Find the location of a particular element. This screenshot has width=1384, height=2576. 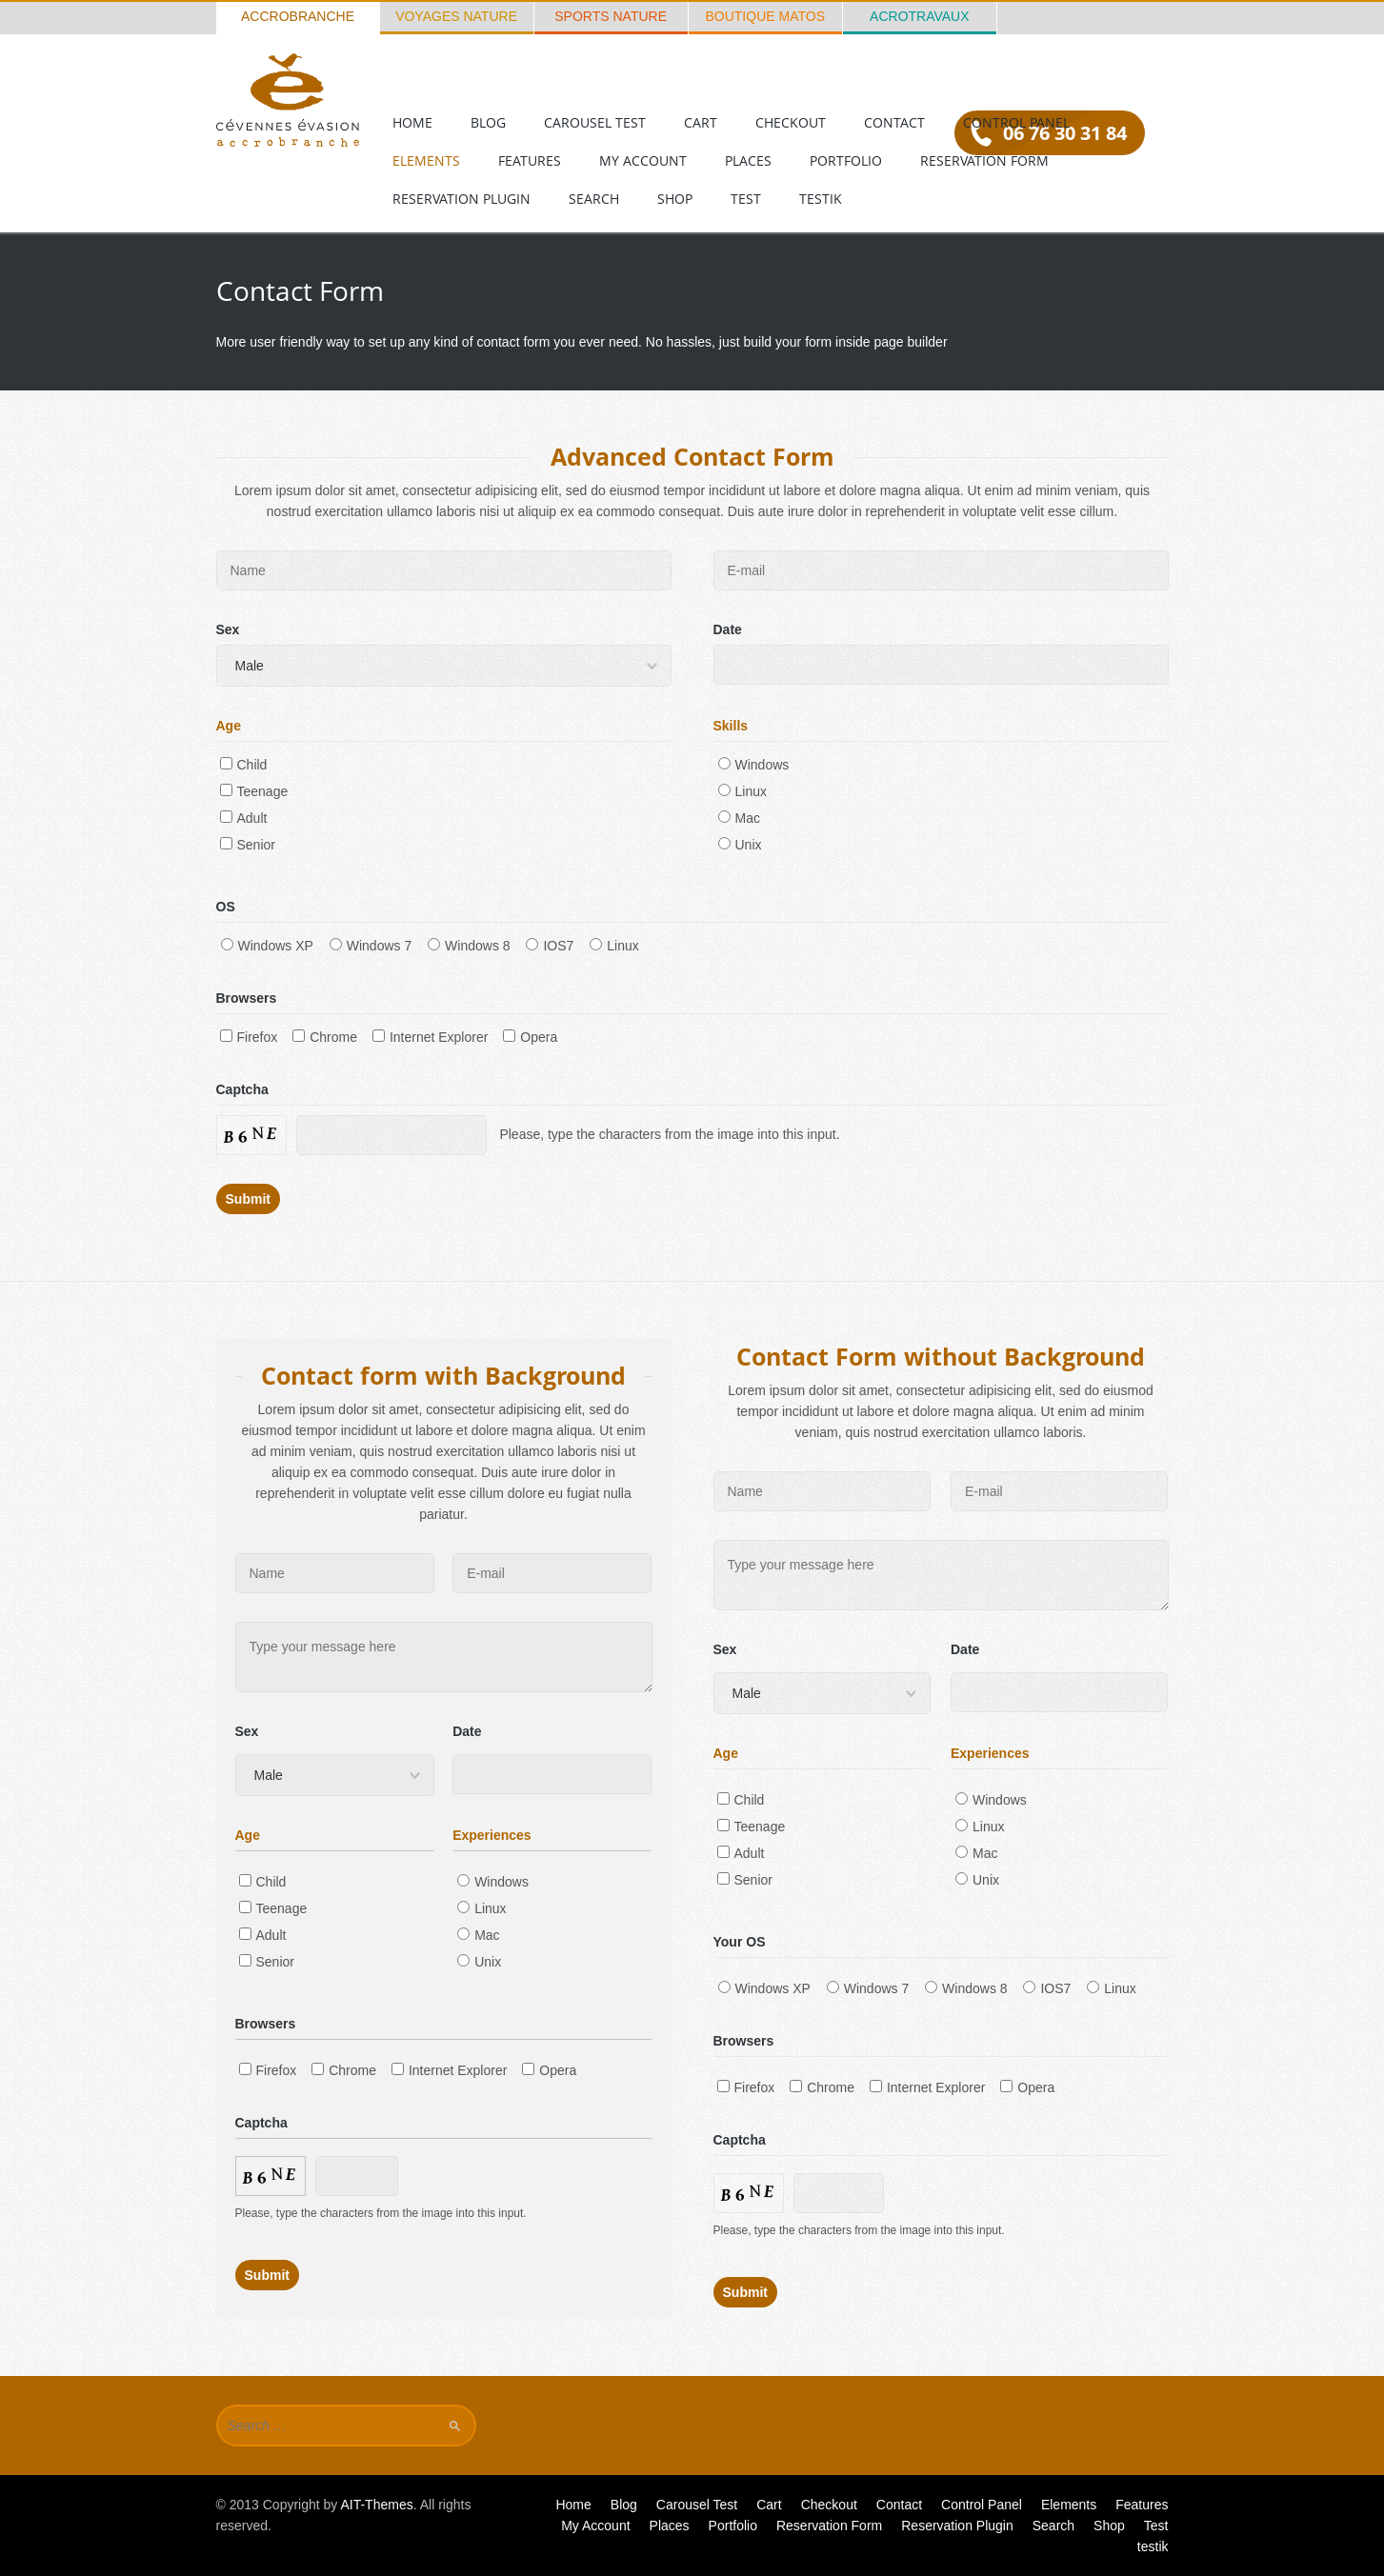

Captcha is located at coordinates (242, 1089).